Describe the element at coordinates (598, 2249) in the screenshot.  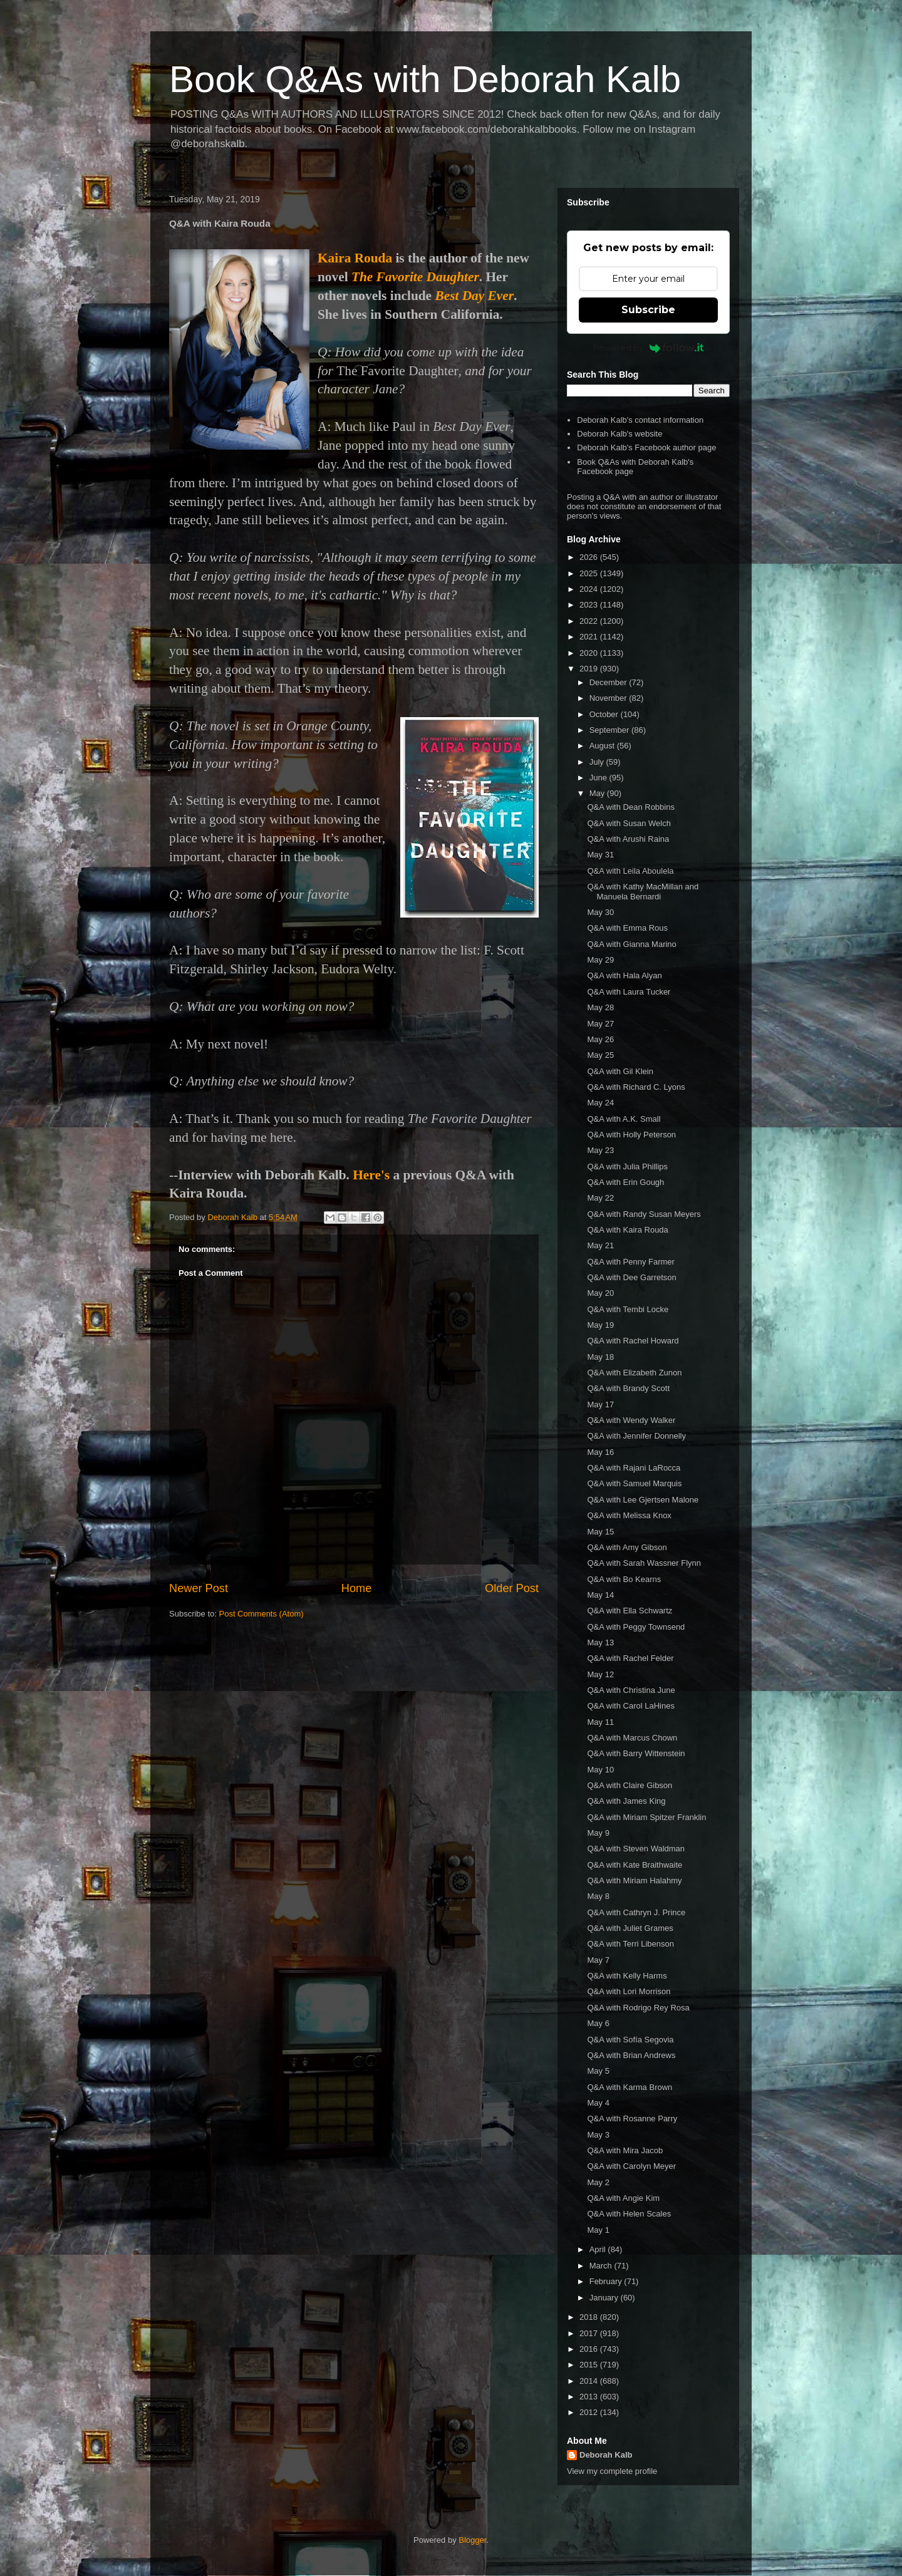
I see `April` at that location.